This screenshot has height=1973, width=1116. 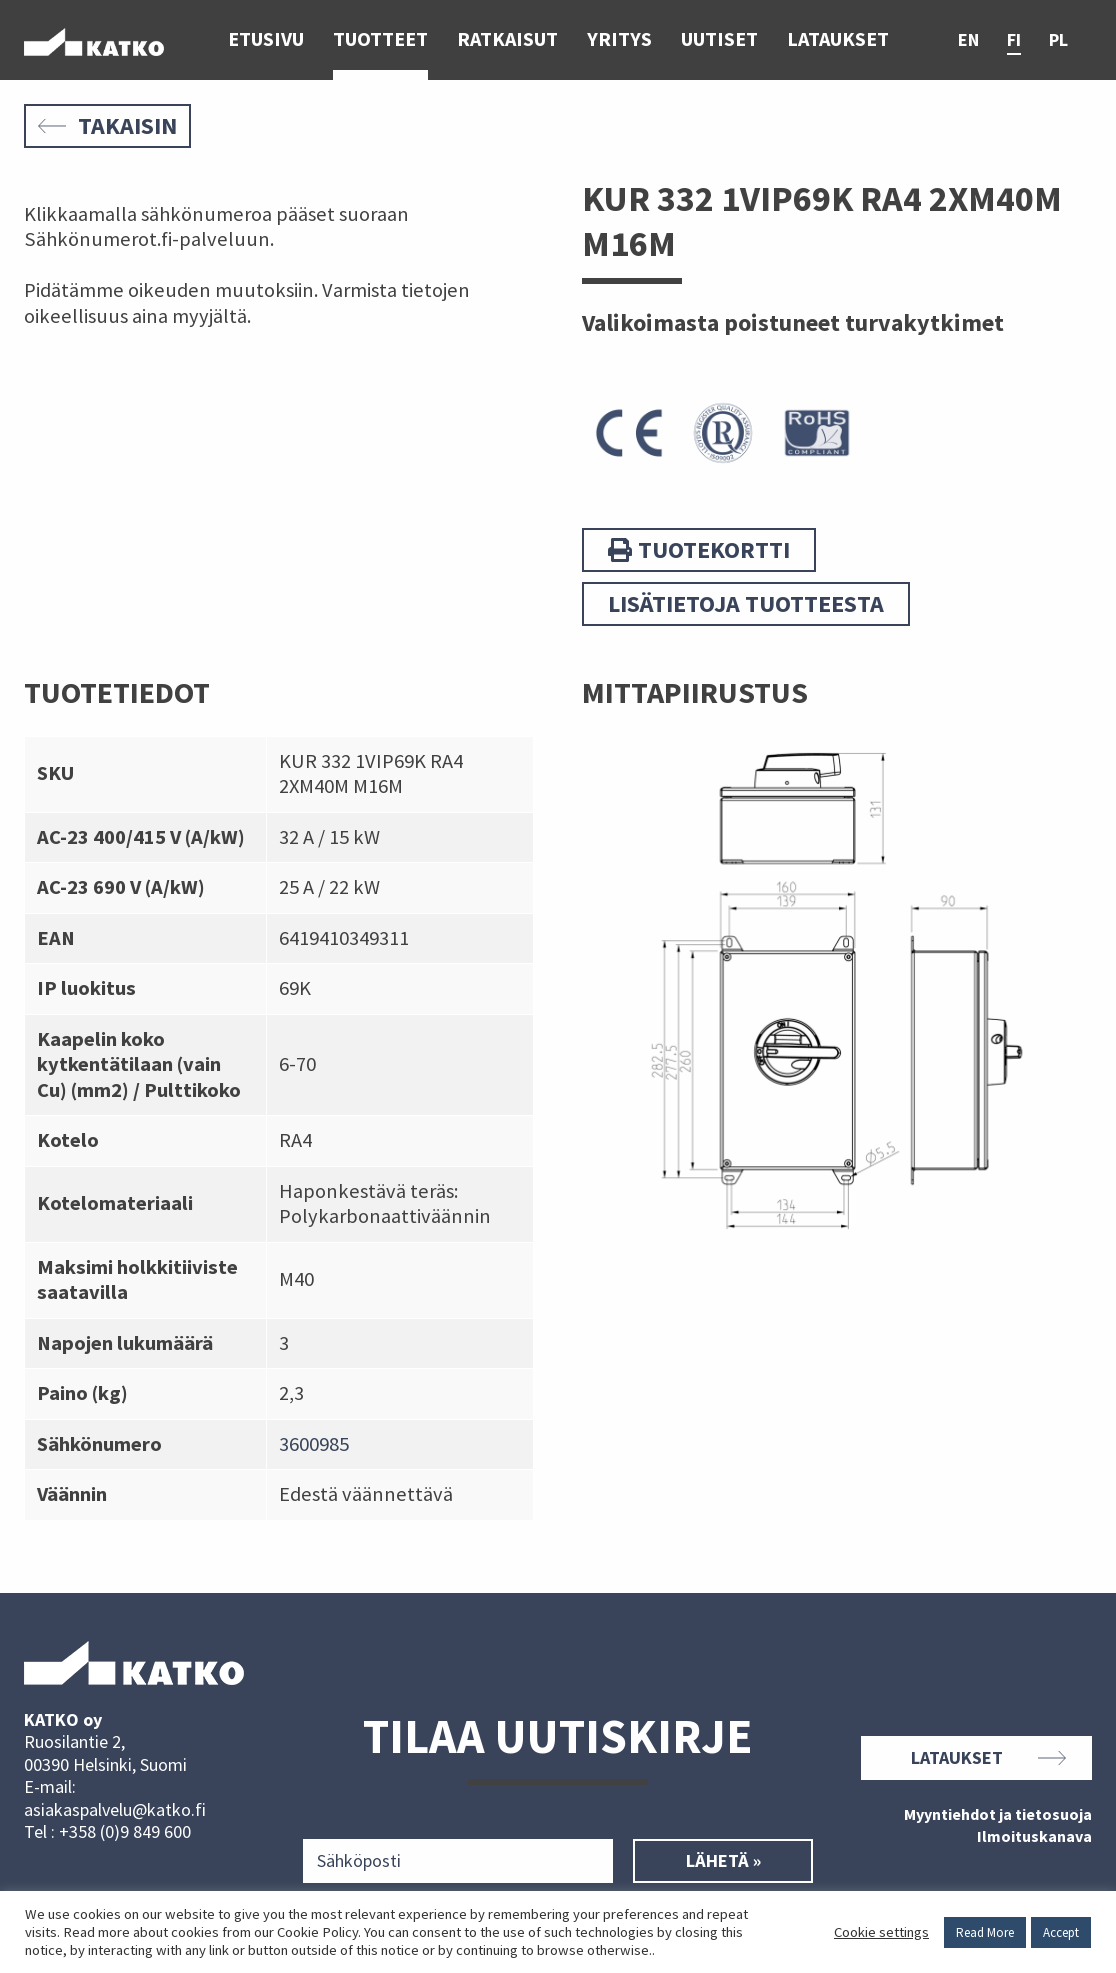 What do you see at coordinates (507, 39) in the screenshot?
I see `Ratkaisut` at bounding box center [507, 39].